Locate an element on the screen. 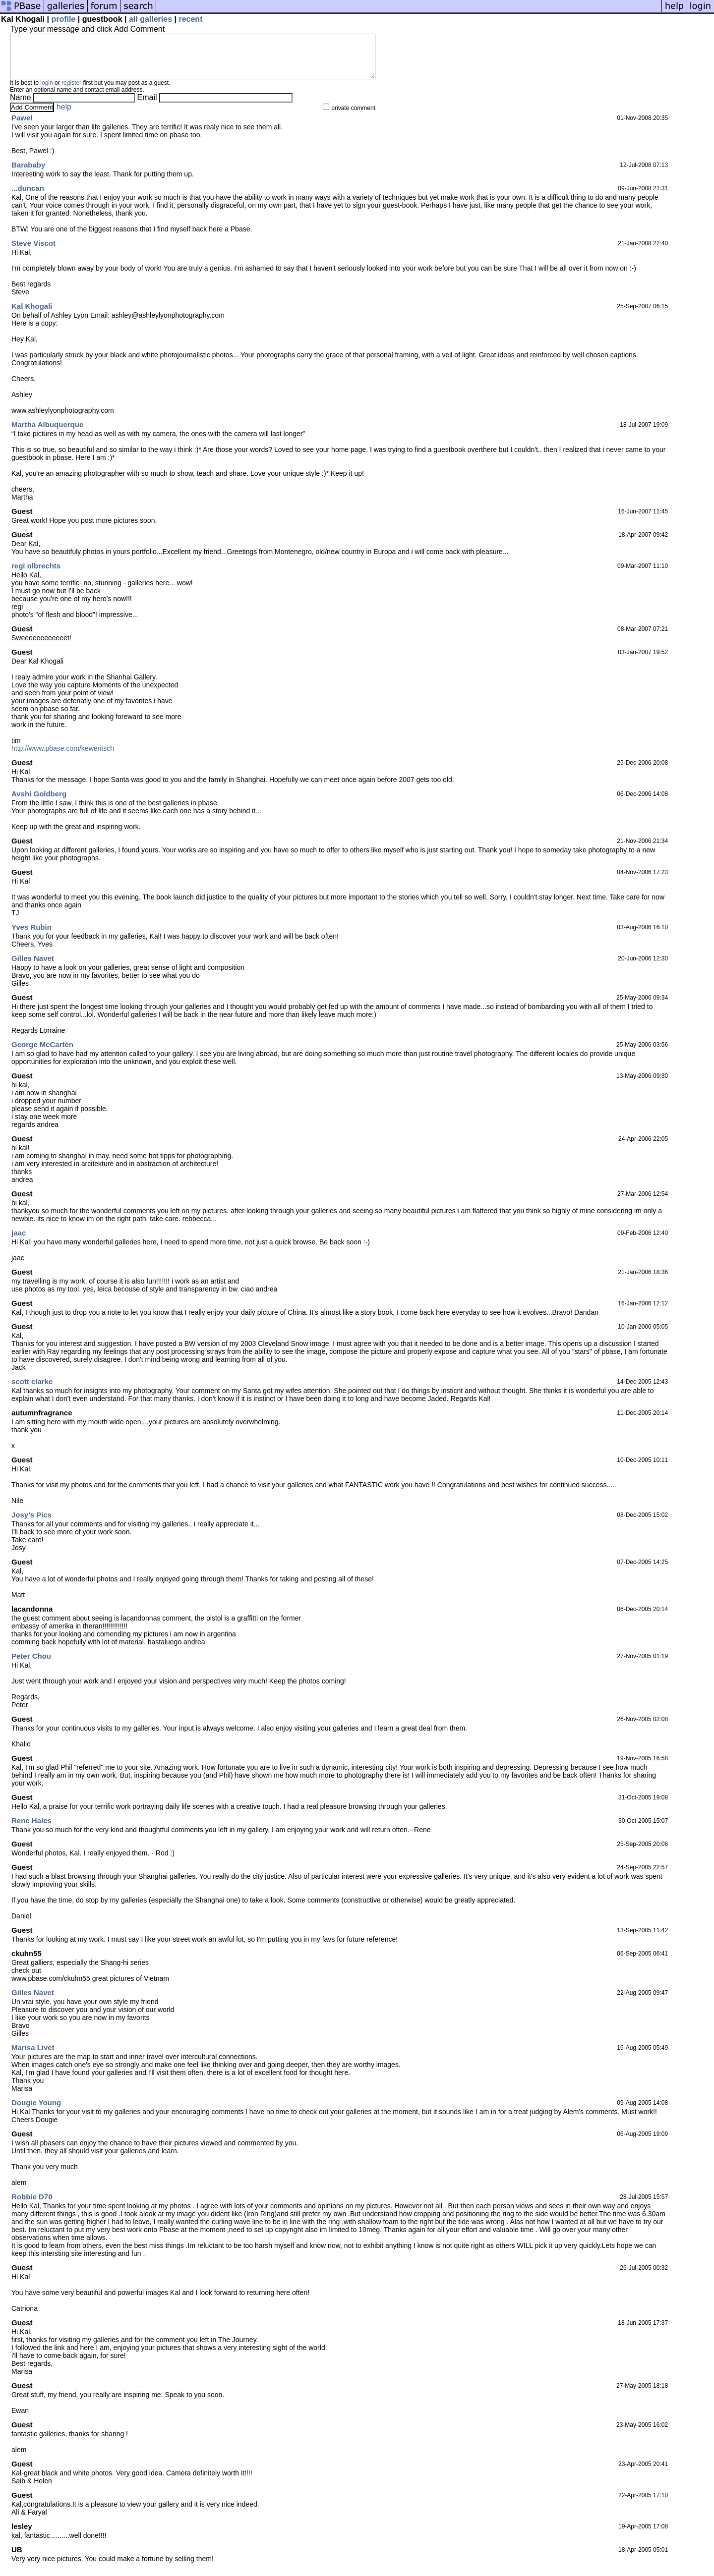 Image resolution: width=714 pixels, height=2576 pixels. recent is located at coordinates (190, 19).